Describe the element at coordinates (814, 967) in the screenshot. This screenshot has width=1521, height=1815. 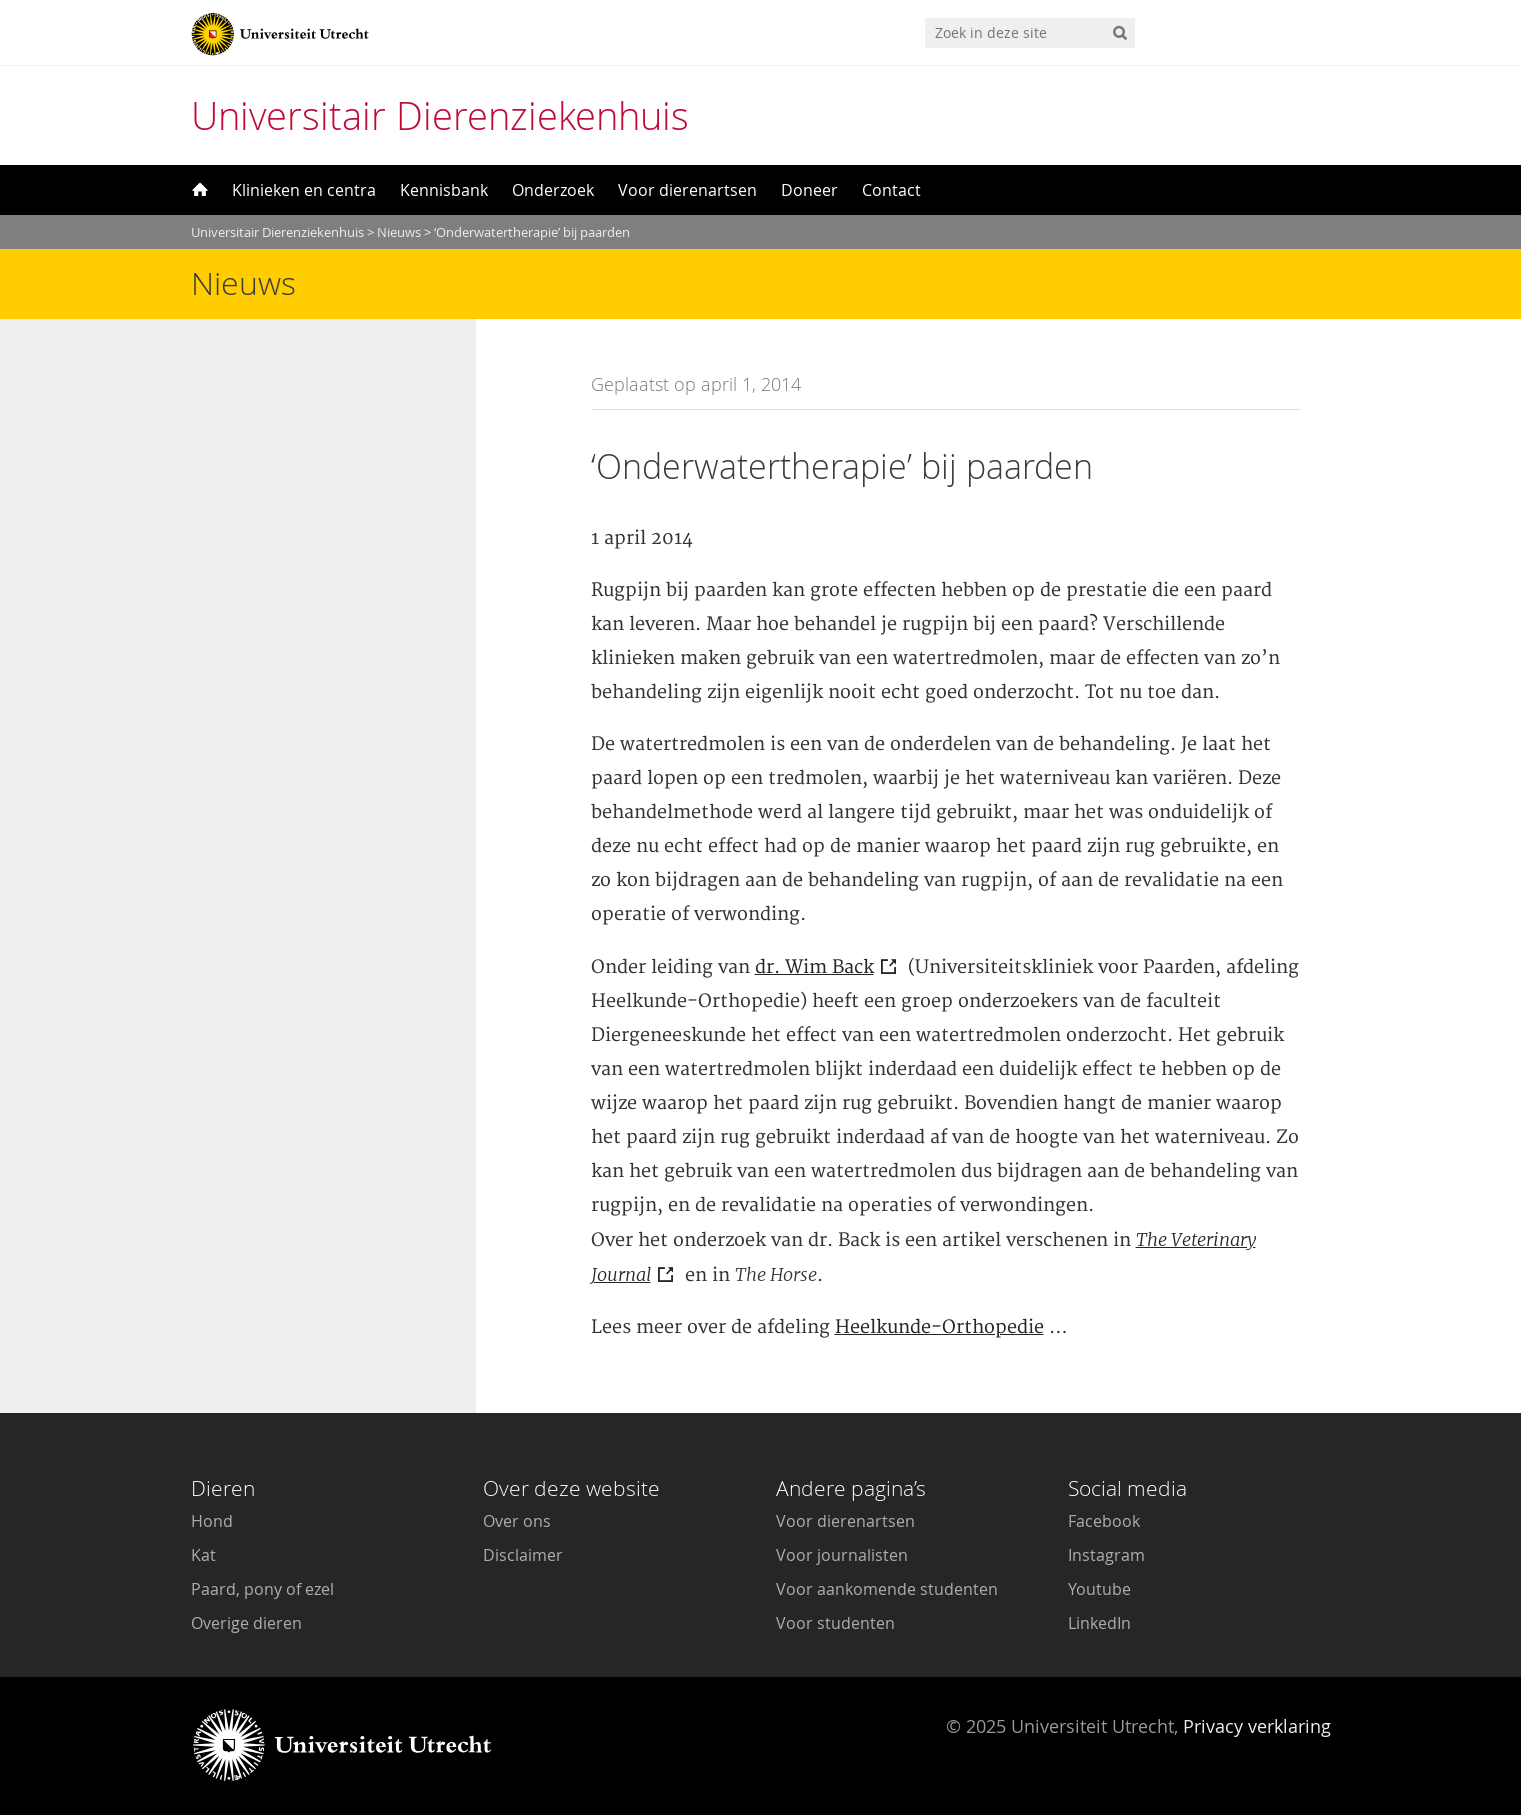
I see `dr. Wim Back` at that location.